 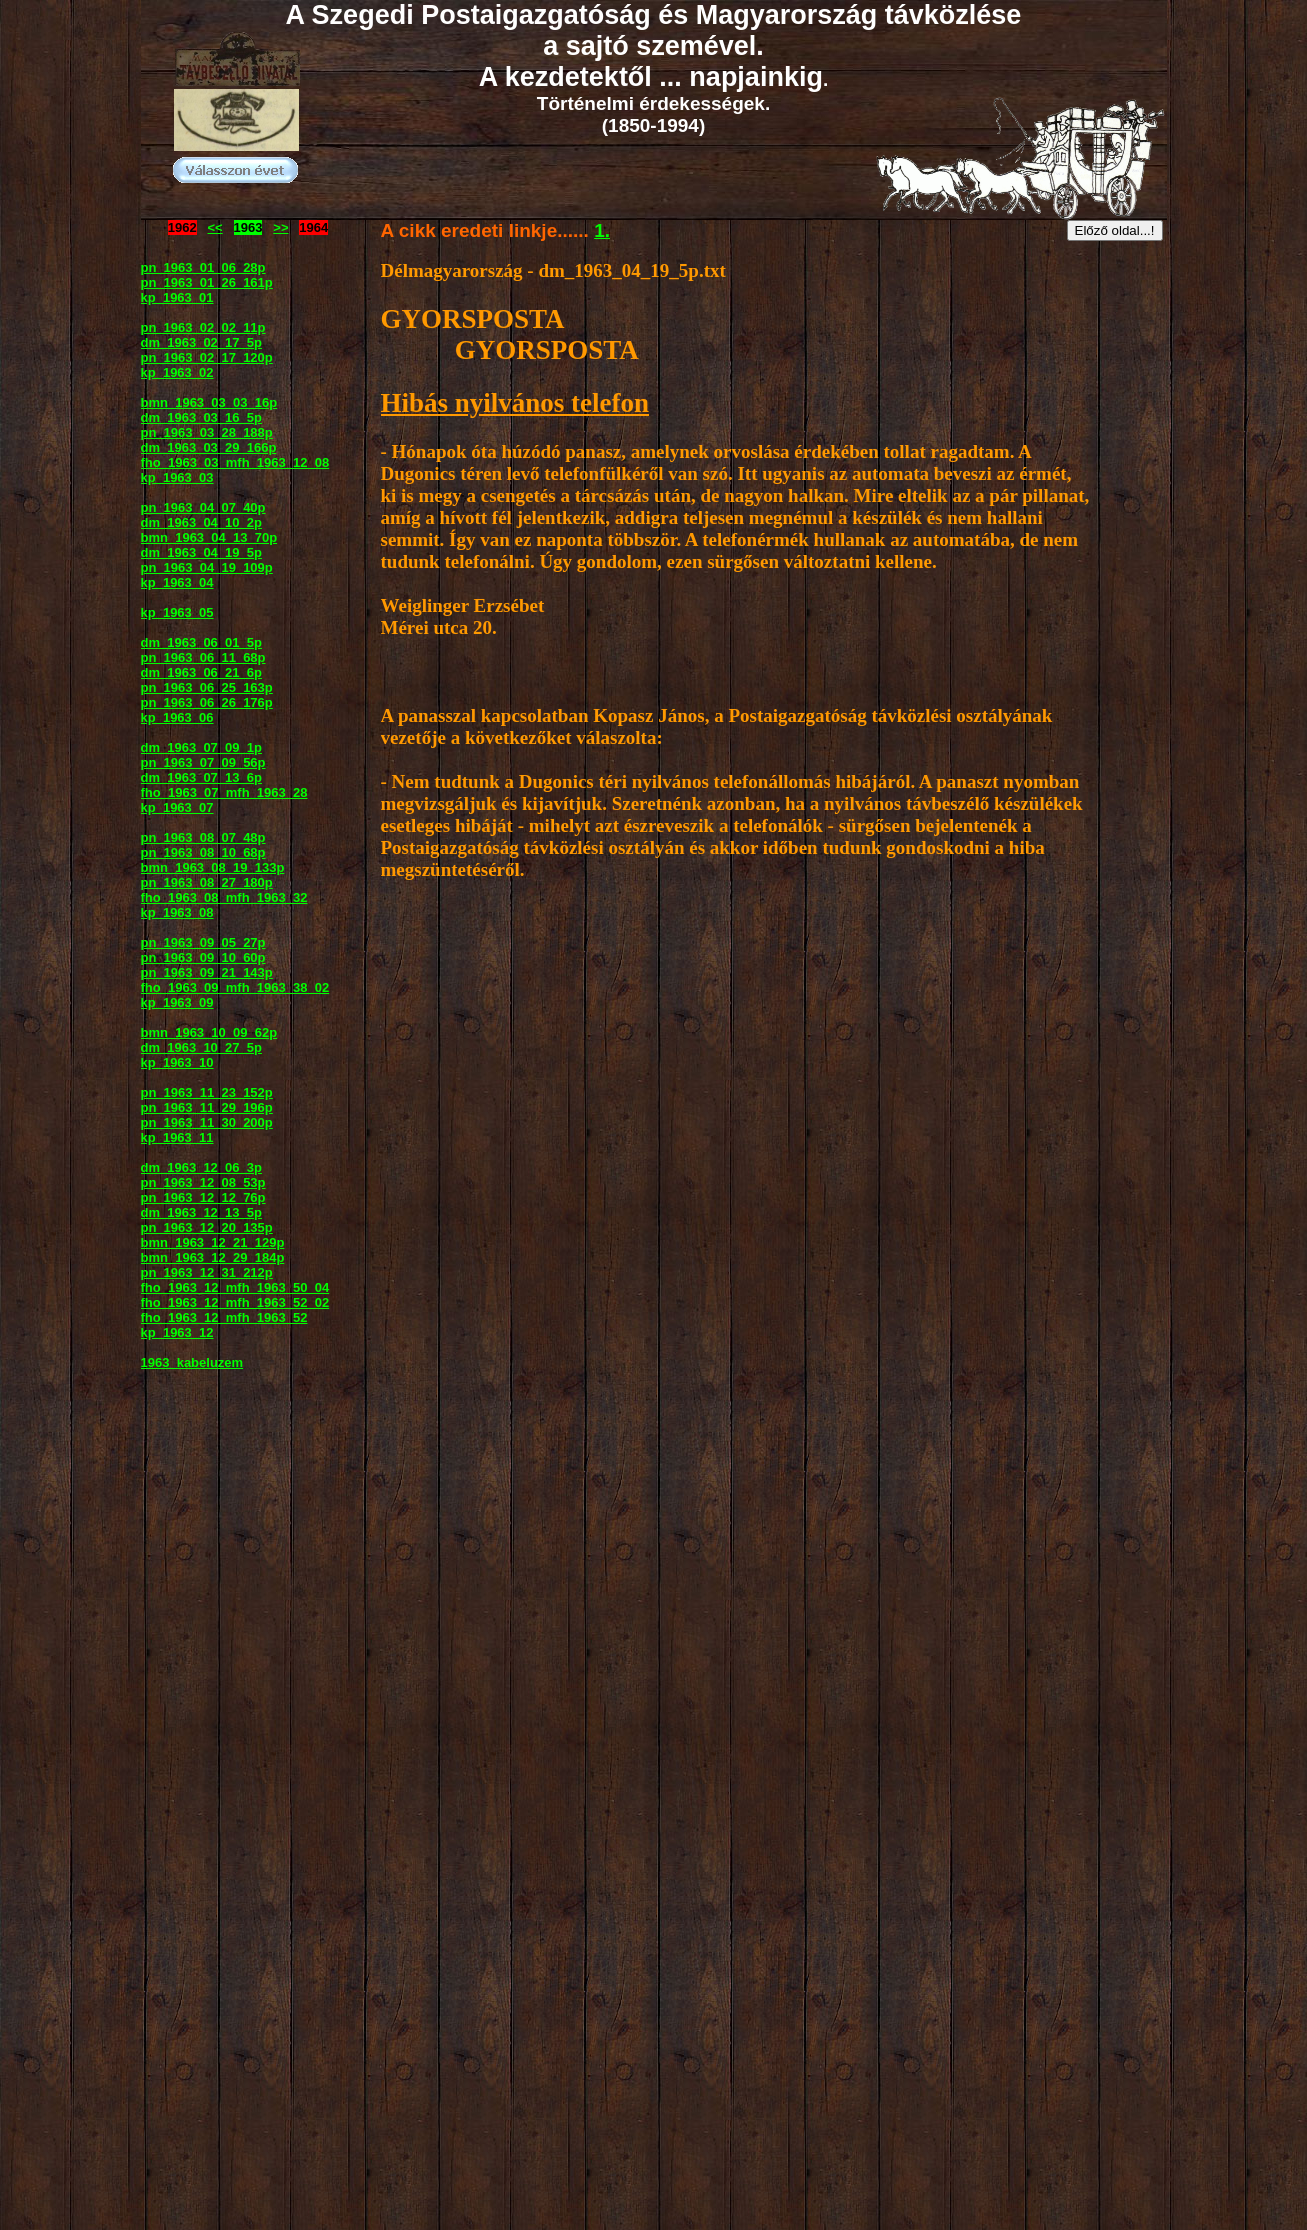 What do you see at coordinates (209, 537) in the screenshot?
I see `bmn_1963_04_13_70p` at bounding box center [209, 537].